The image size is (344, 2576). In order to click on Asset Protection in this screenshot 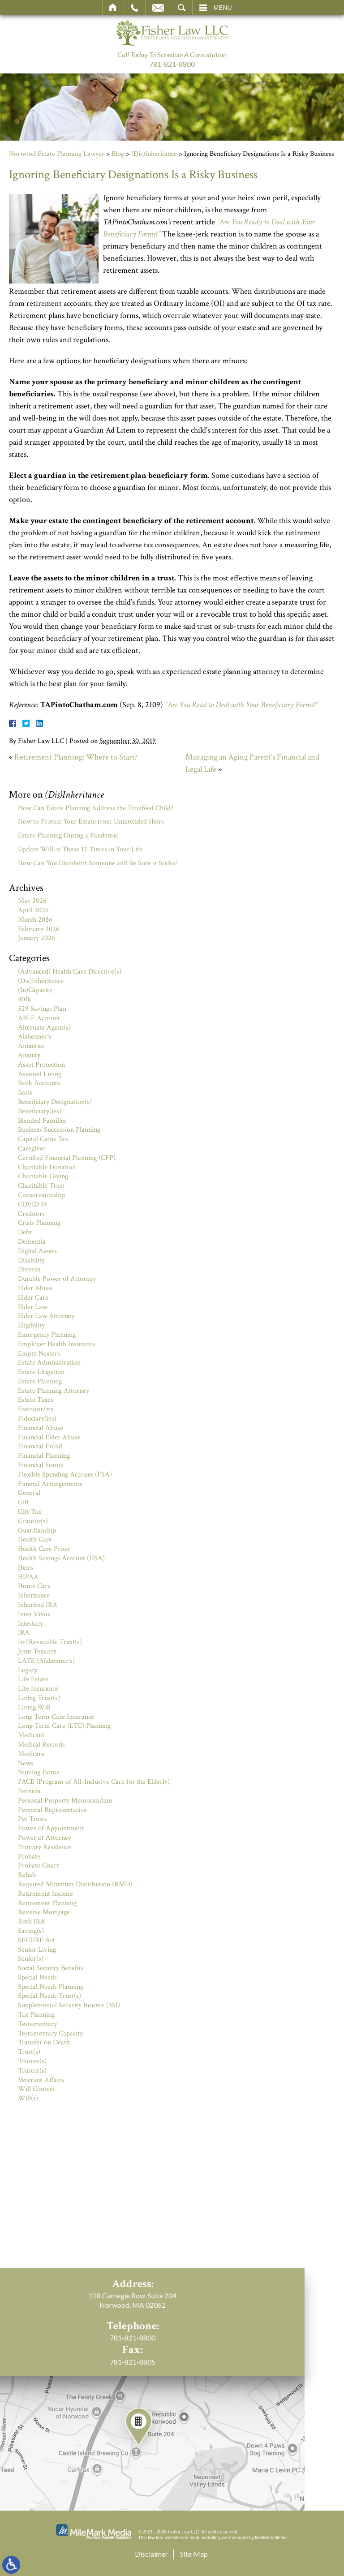, I will do `click(41, 1064)`.